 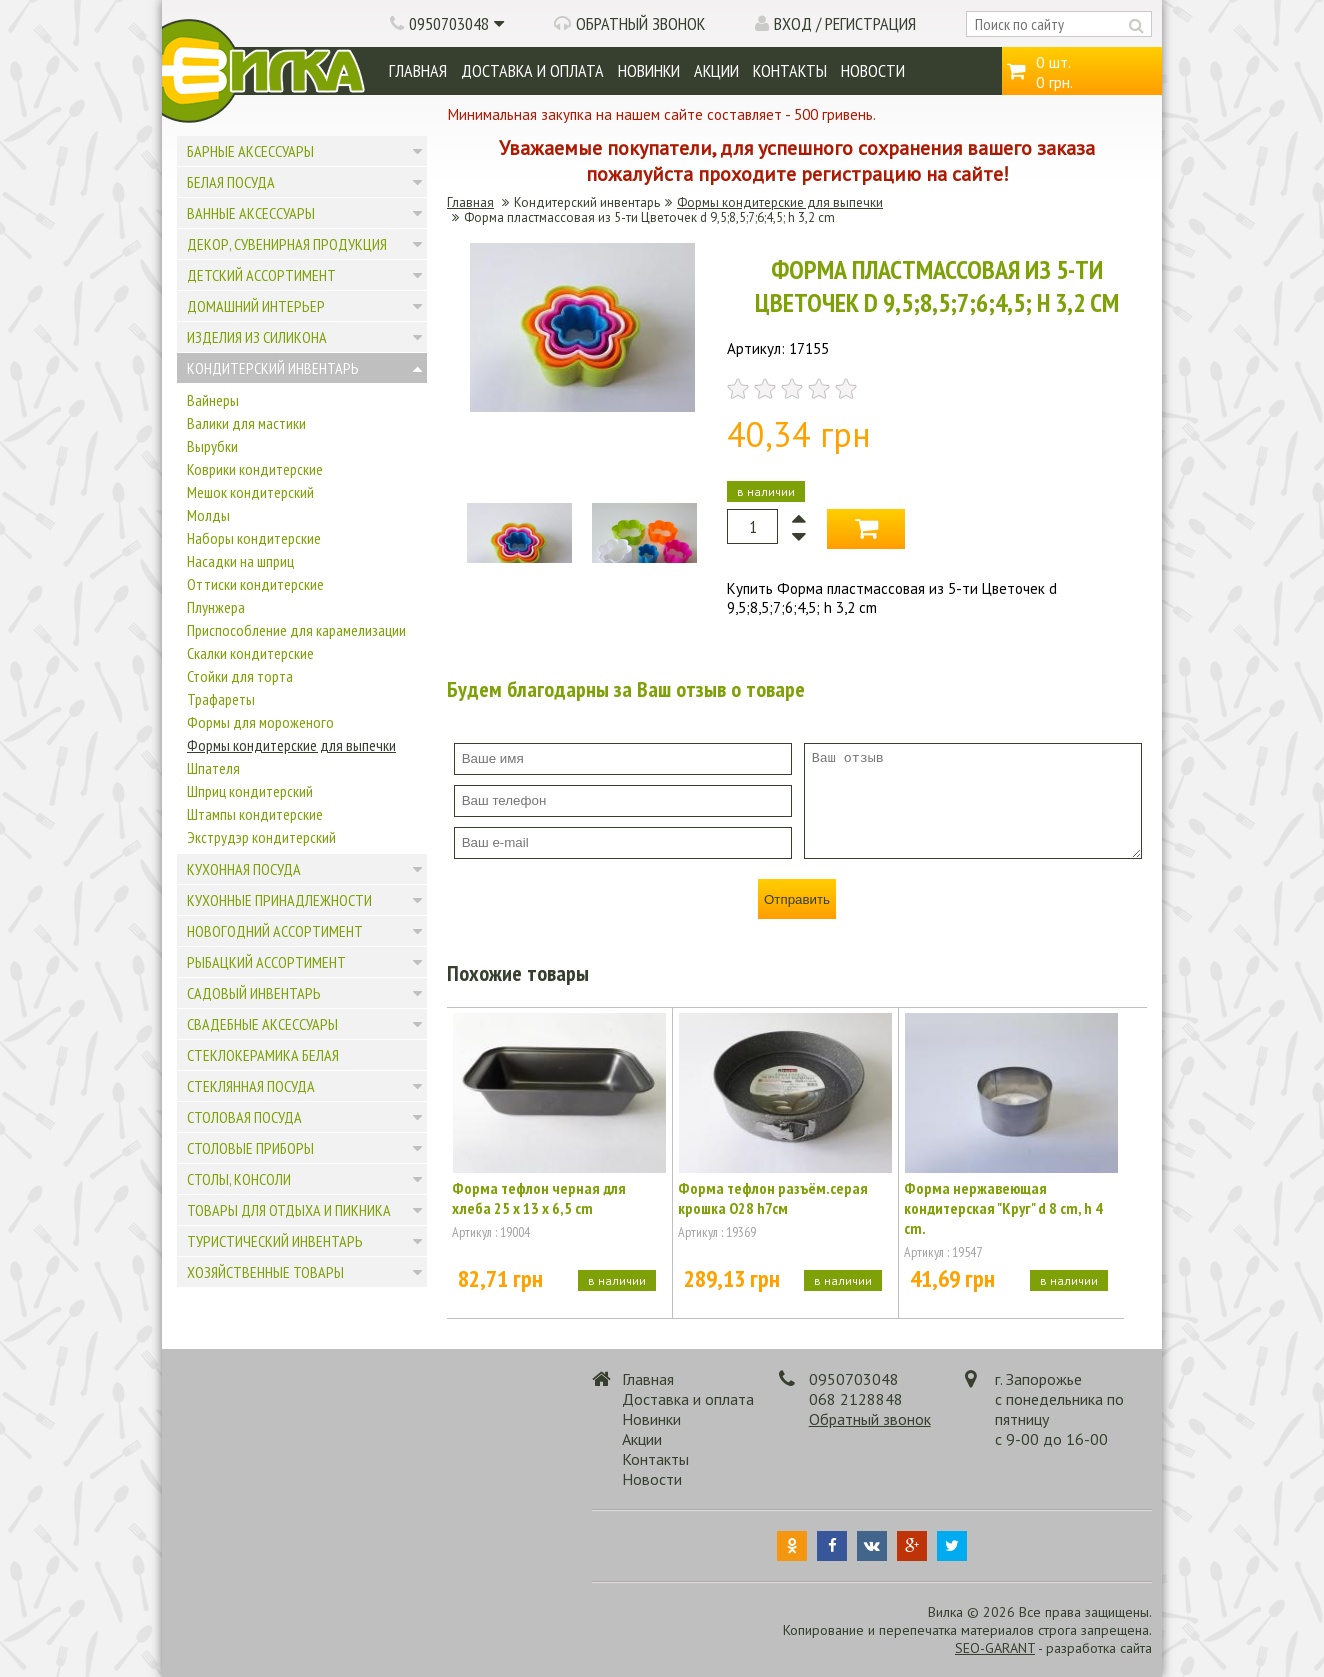 I want to click on Изделия из силикона, so click(x=257, y=337).